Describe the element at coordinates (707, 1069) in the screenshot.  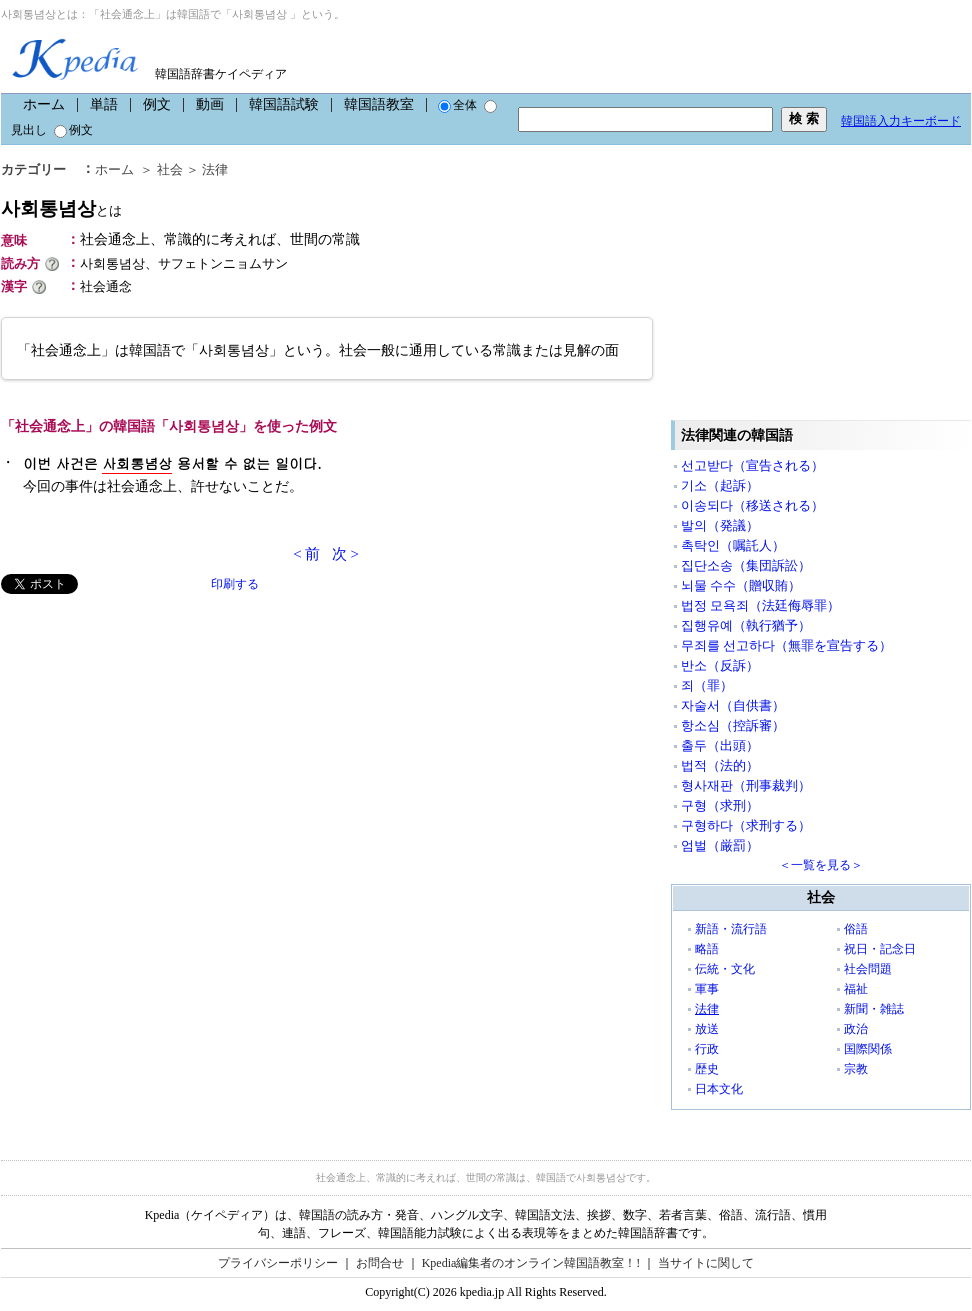
I see `歴史` at that location.